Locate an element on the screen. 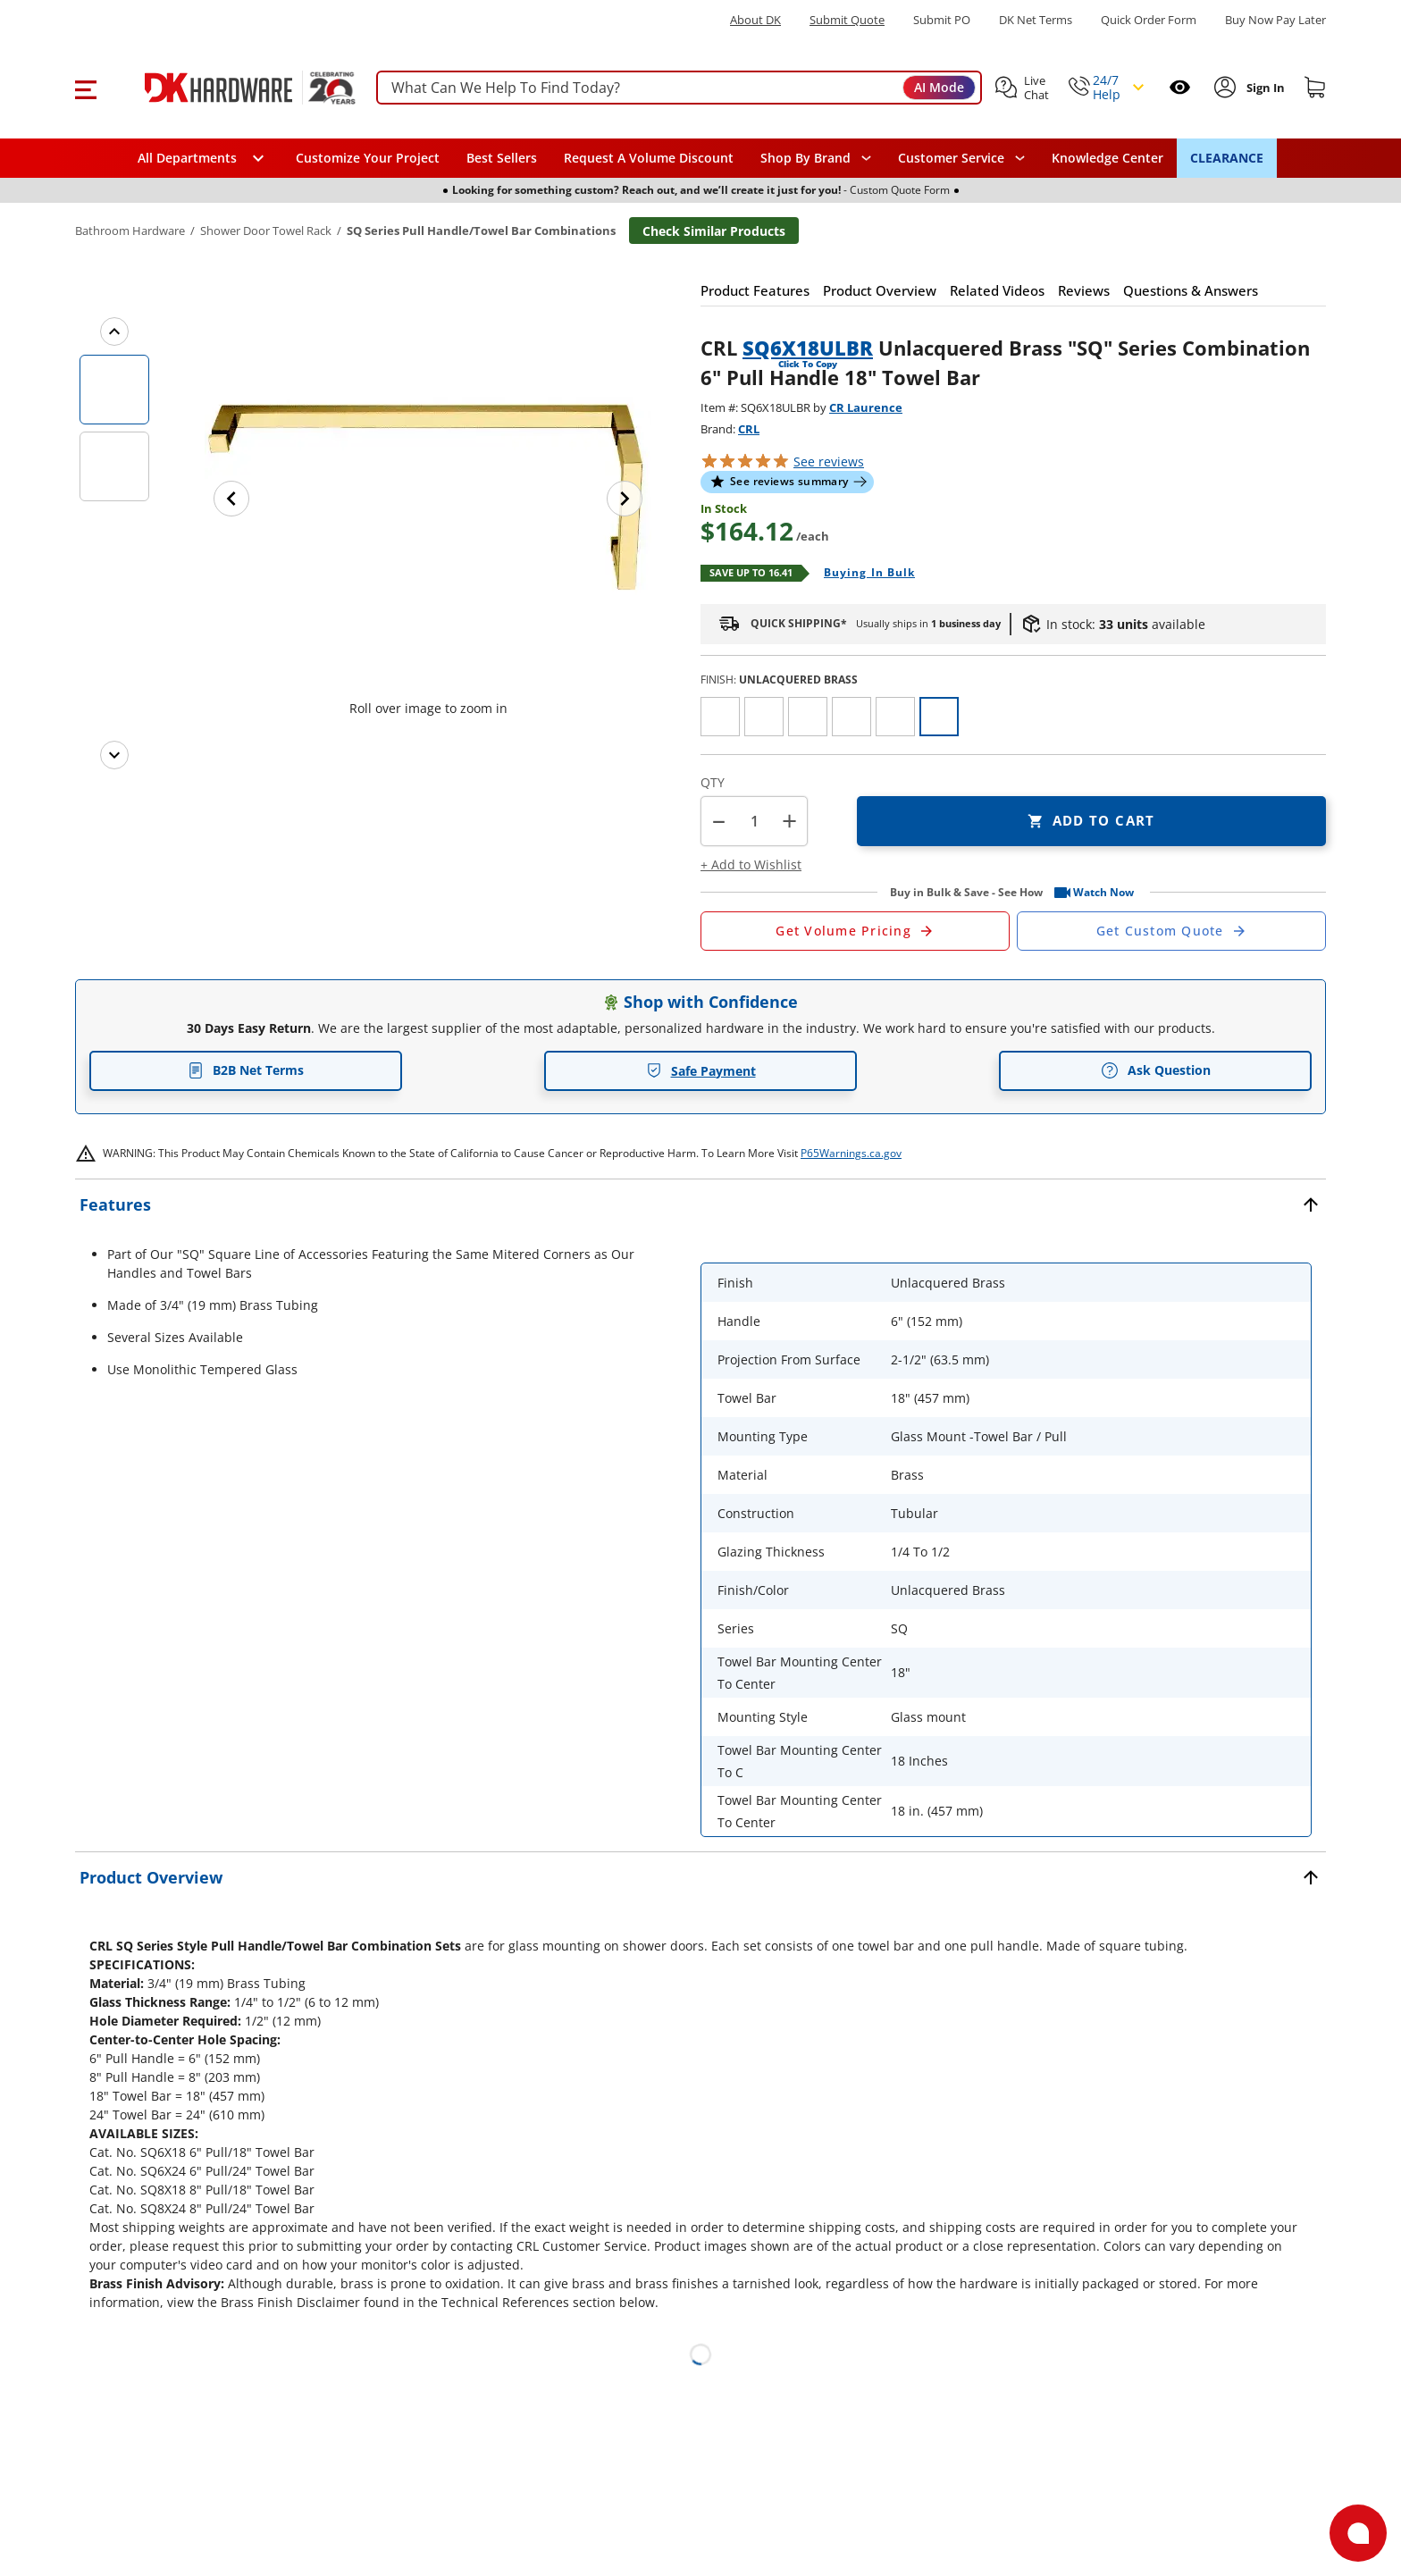 This screenshot has width=1401, height=2576. Customize Your Project is located at coordinates (368, 157).